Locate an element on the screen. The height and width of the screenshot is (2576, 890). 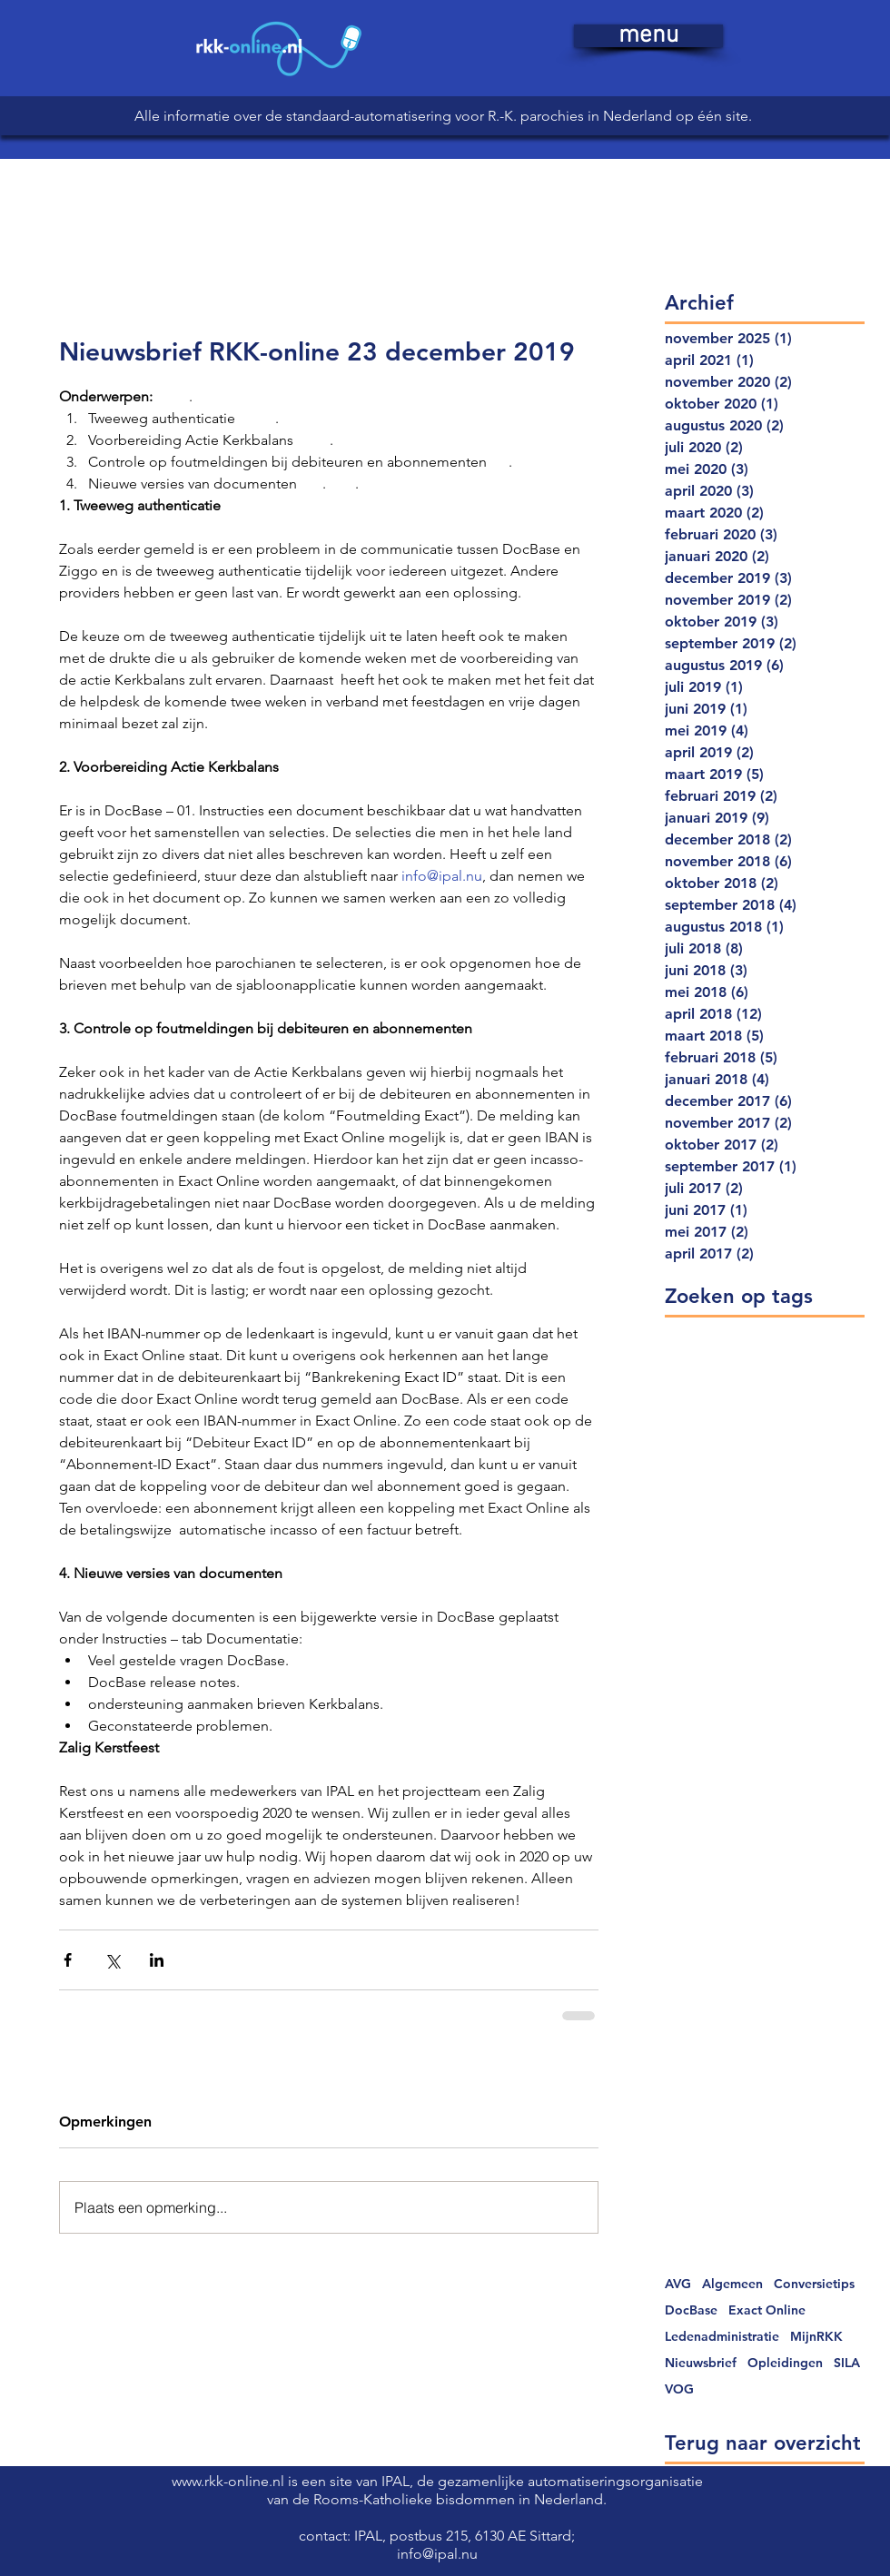
Exact Online is located at coordinates (767, 2310).